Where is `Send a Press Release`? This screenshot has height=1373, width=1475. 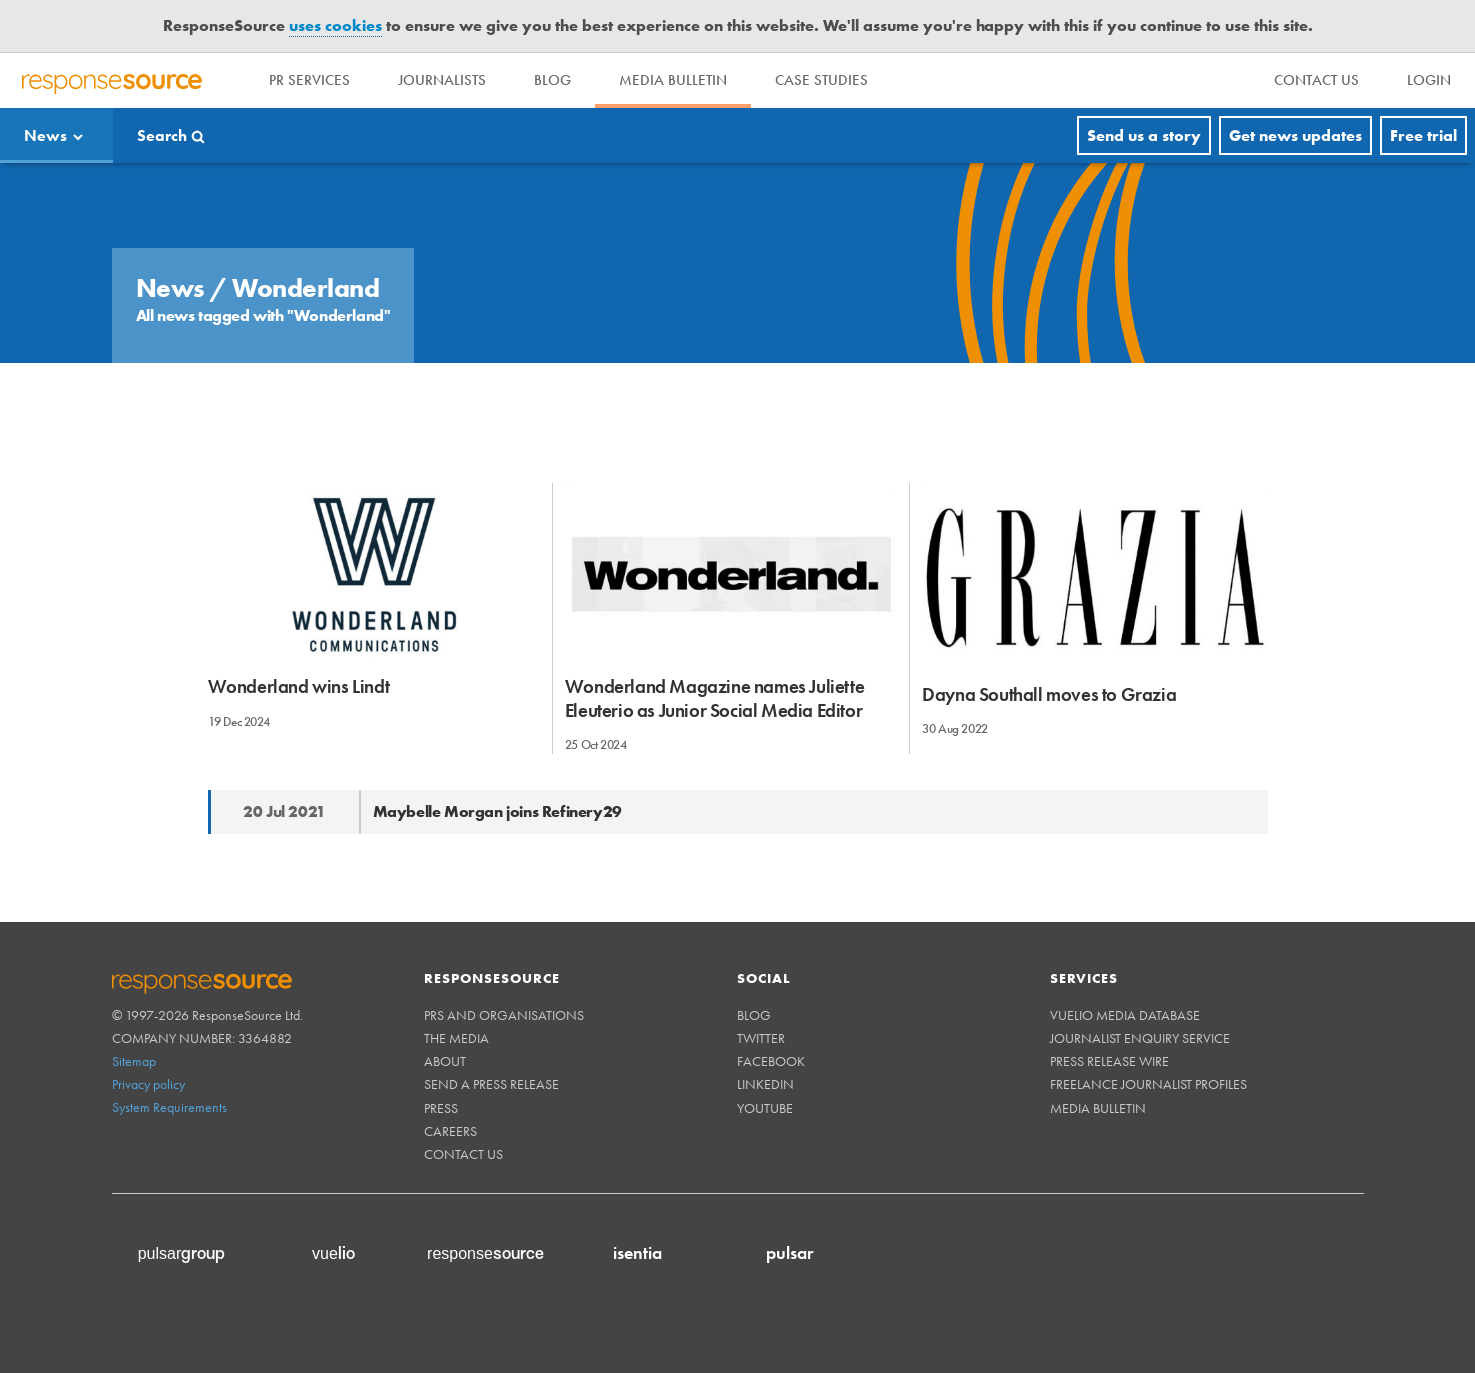
Send a Press Release is located at coordinates (491, 1084).